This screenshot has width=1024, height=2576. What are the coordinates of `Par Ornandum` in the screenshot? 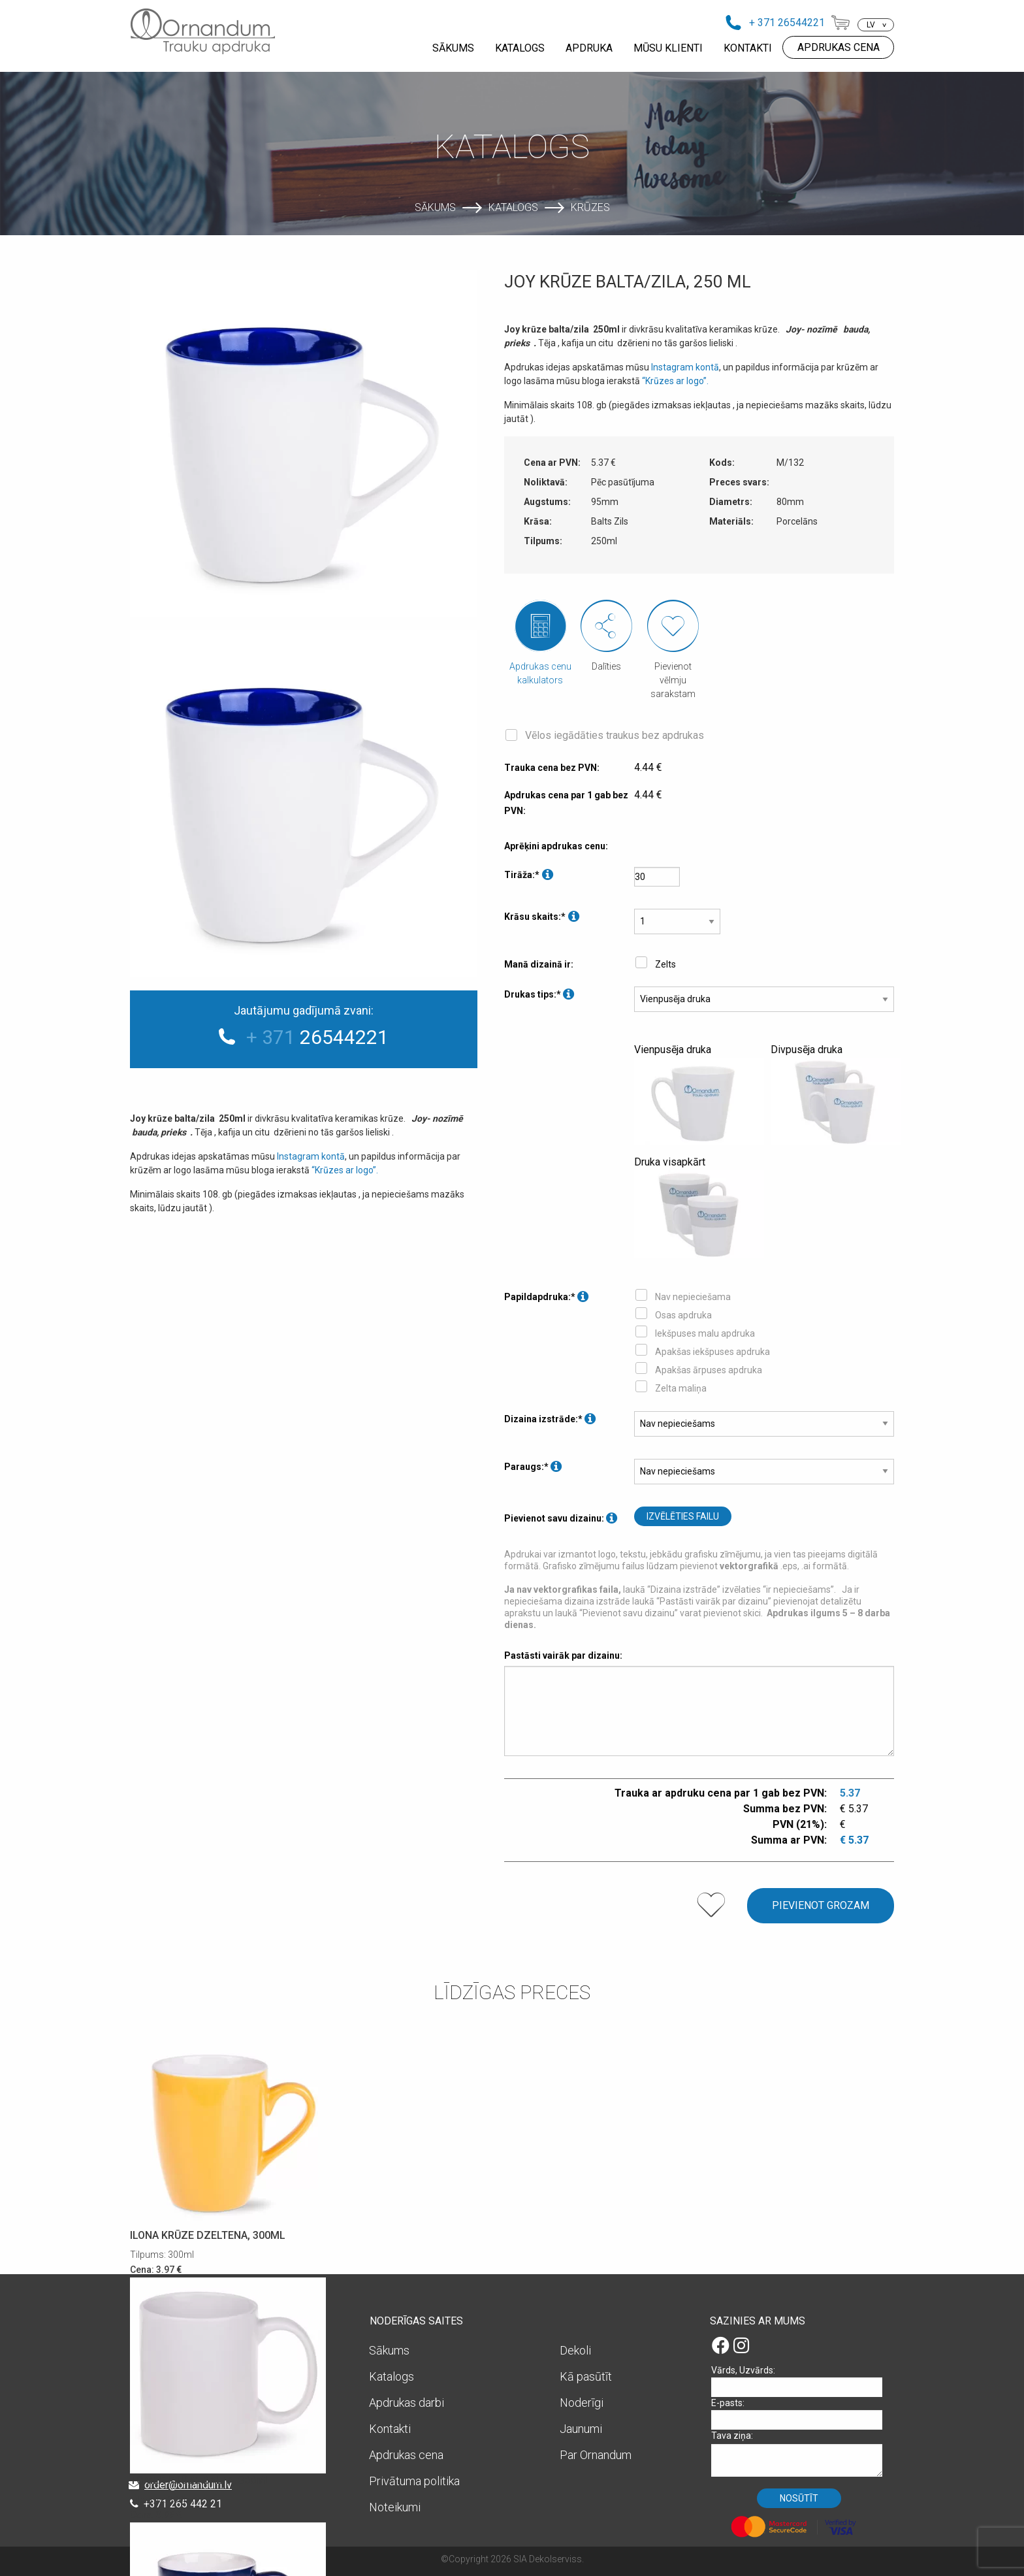 It's located at (596, 2455).